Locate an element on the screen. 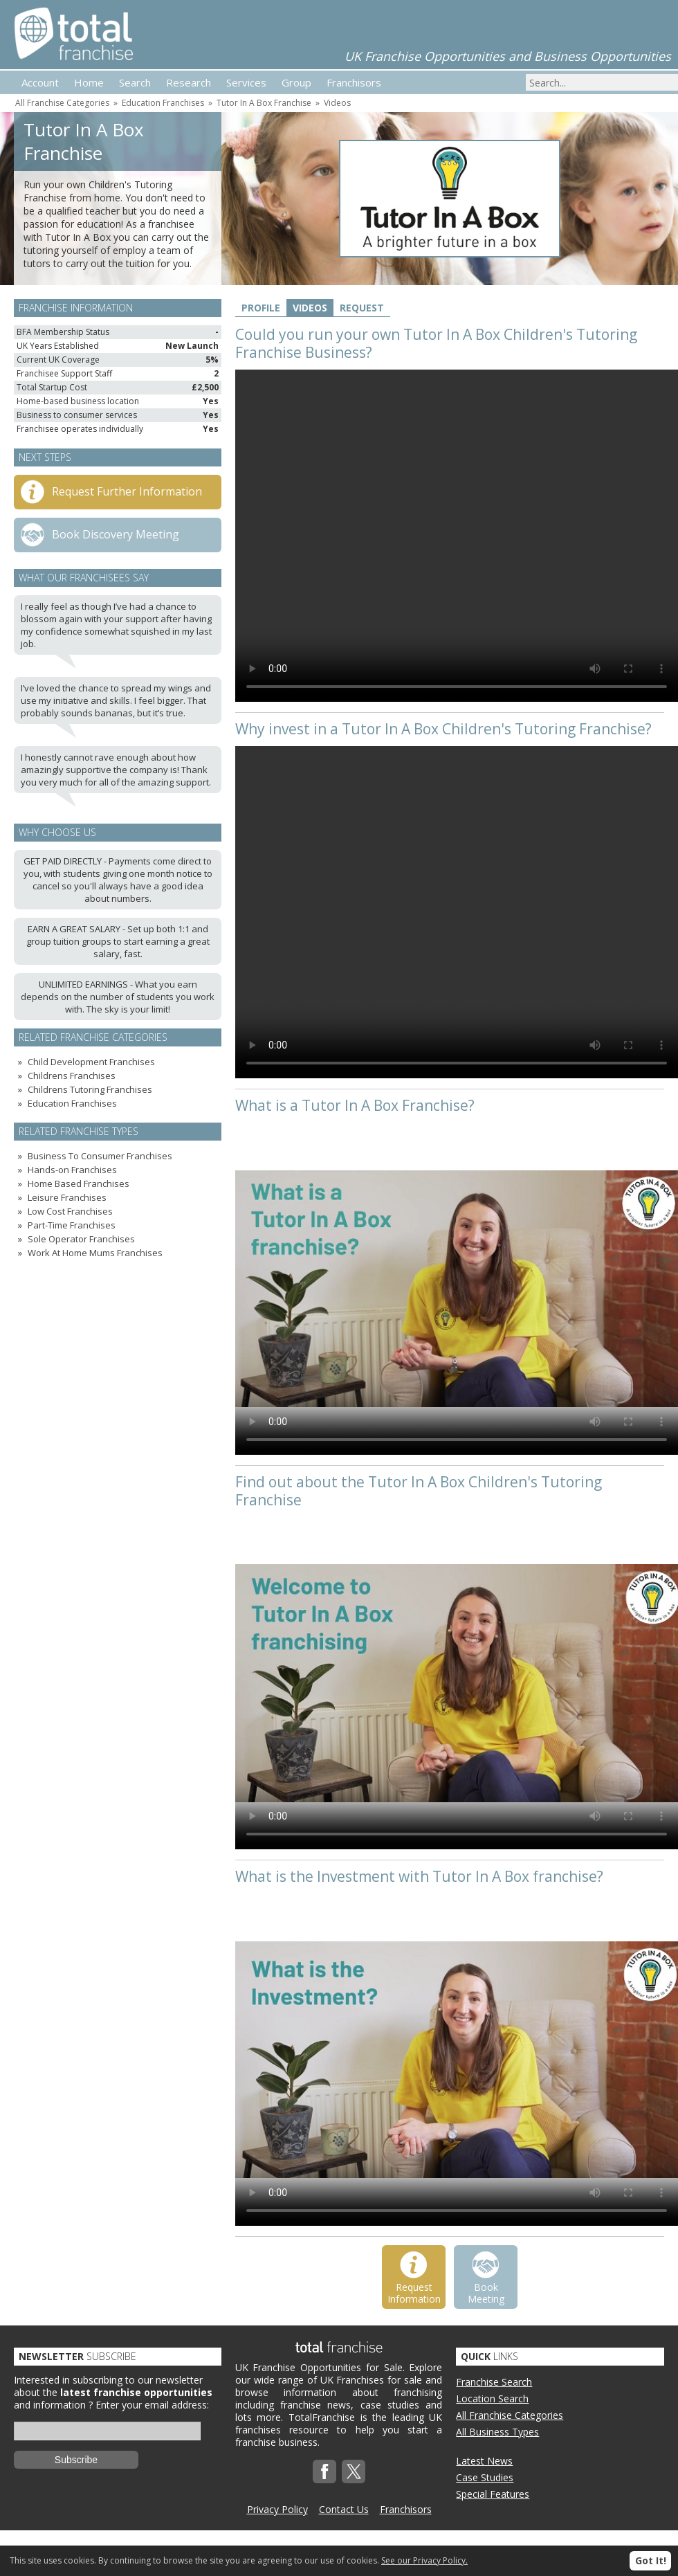 The width and height of the screenshot is (678, 2576). Child Development Franchises is located at coordinates (91, 1061).